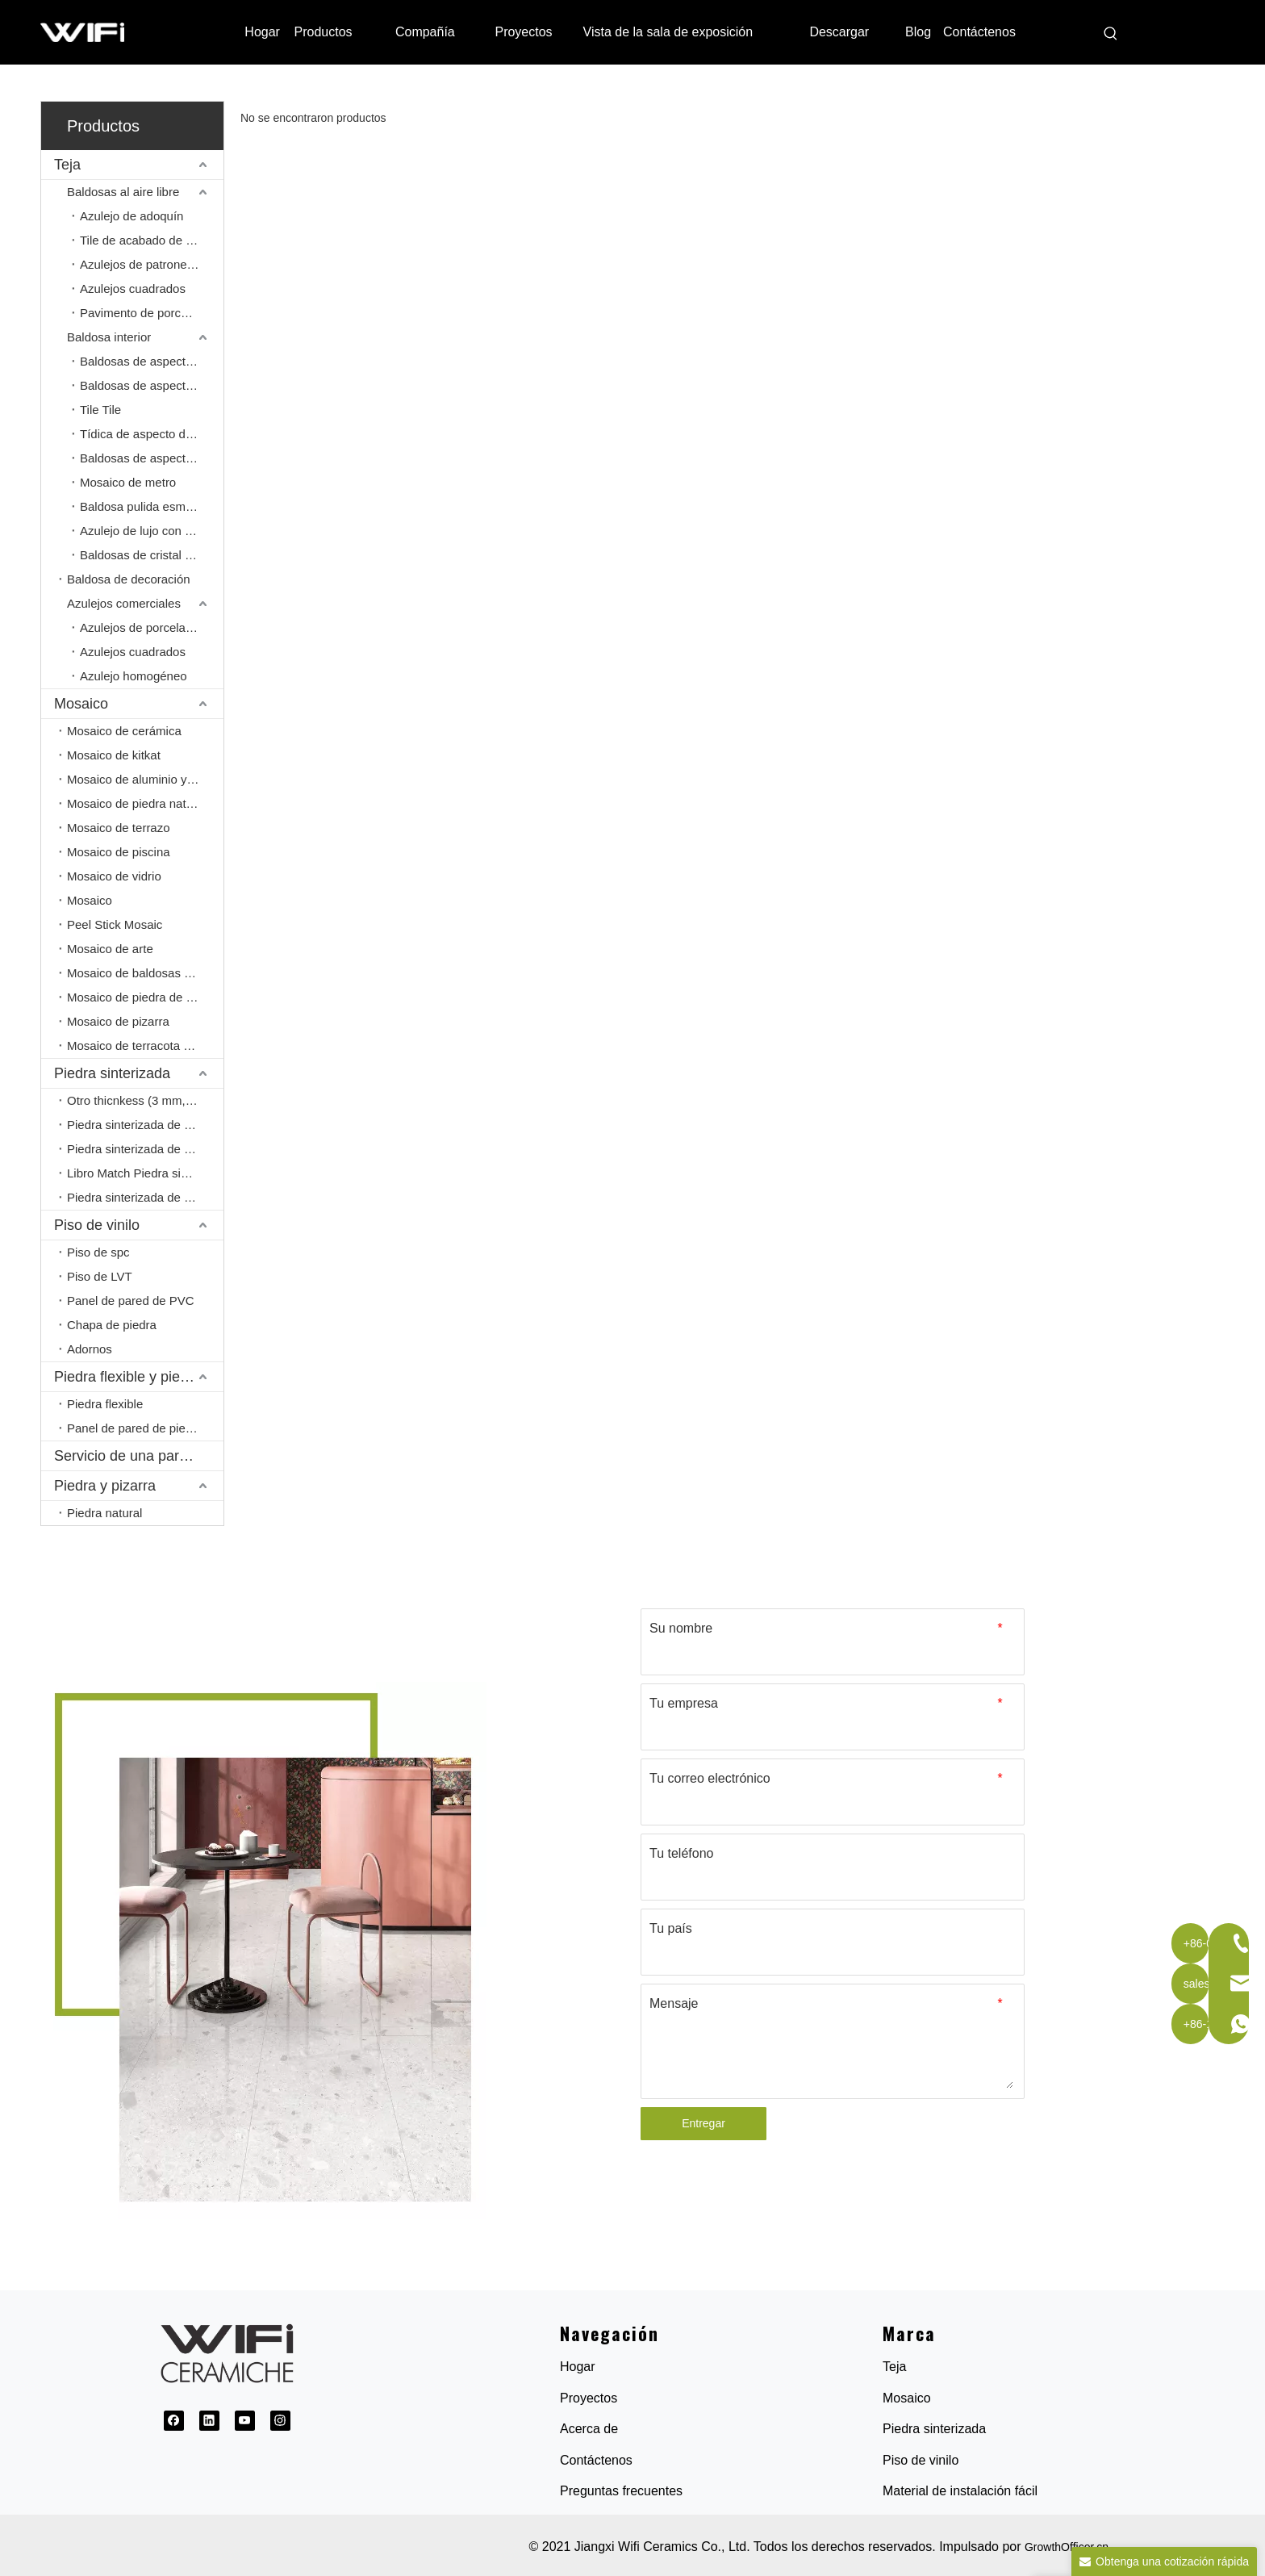  What do you see at coordinates (118, 852) in the screenshot?
I see `Mosaico de piscina` at bounding box center [118, 852].